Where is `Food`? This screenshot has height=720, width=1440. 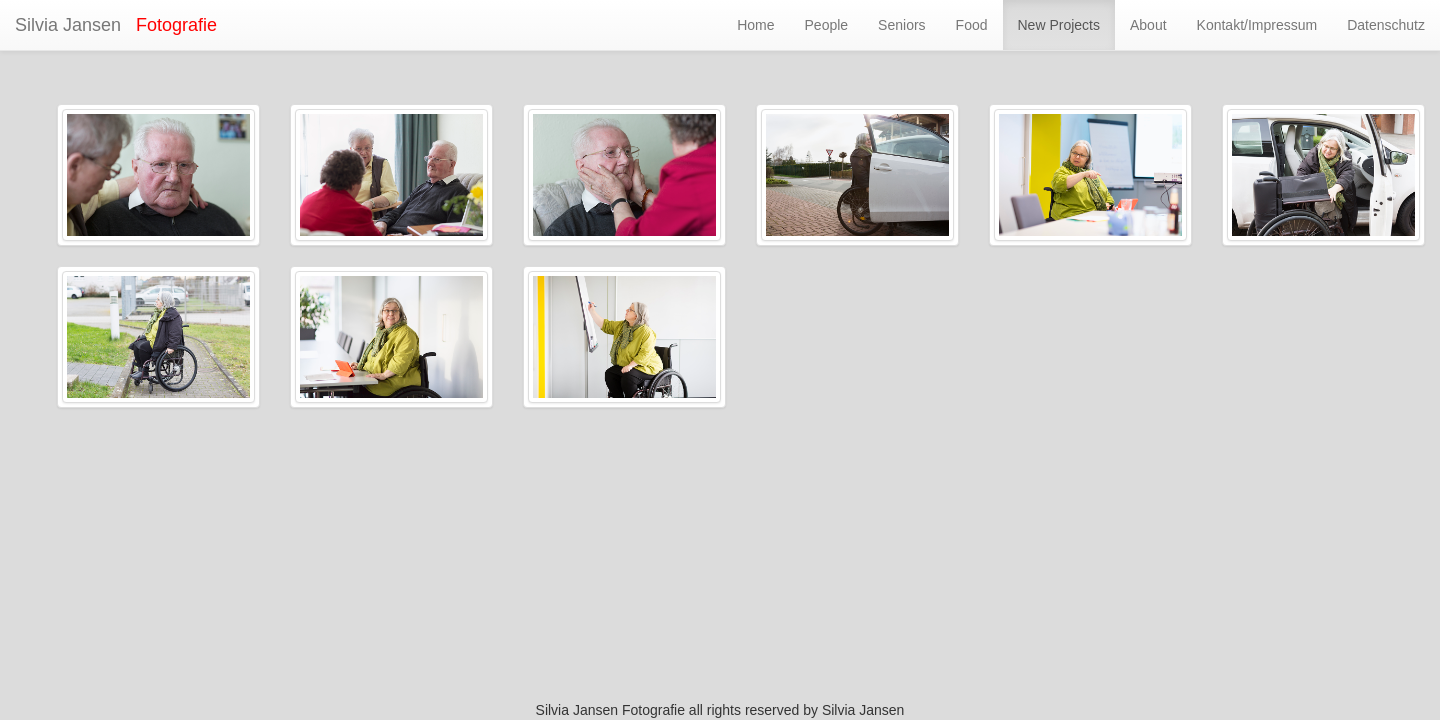 Food is located at coordinates (972, 25).